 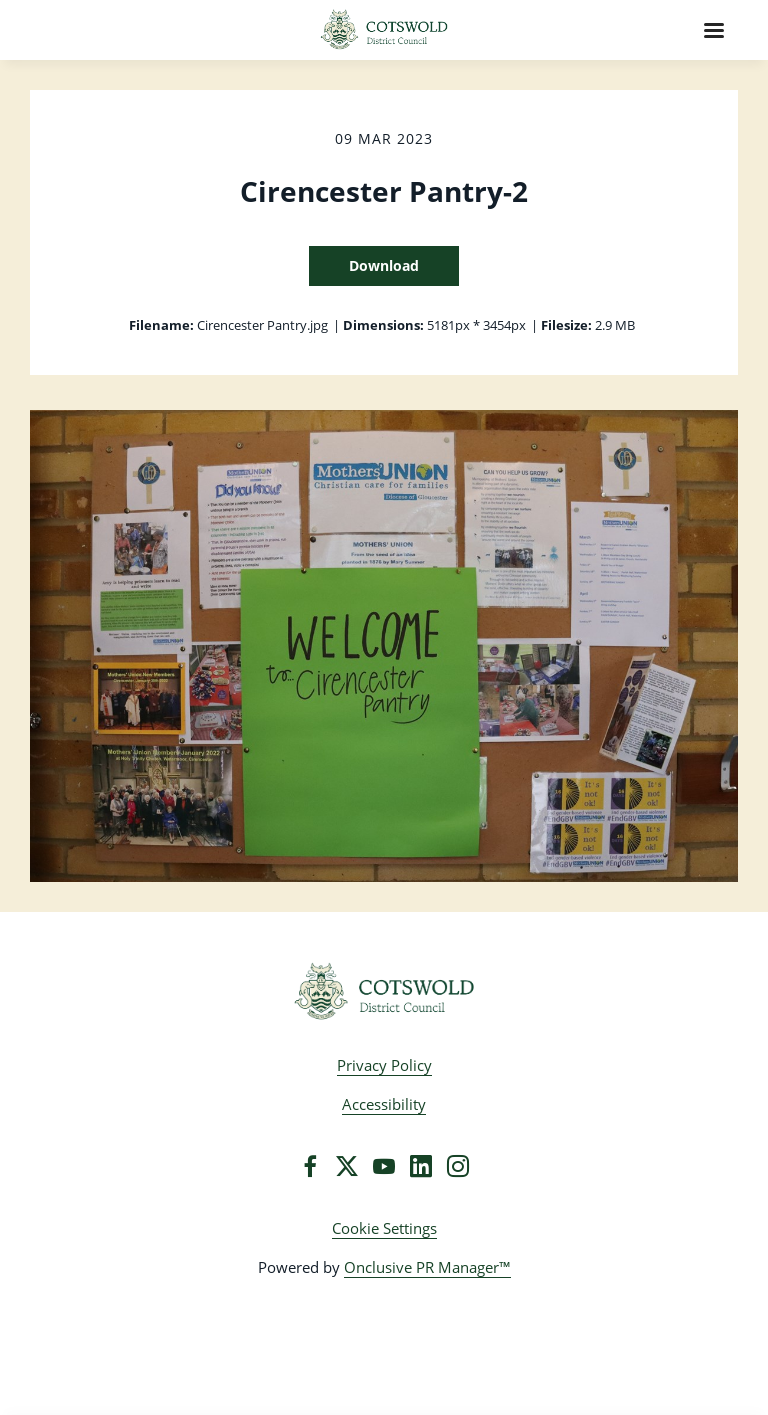 I want to click on [YouTube], so click(x=384, y=1166).